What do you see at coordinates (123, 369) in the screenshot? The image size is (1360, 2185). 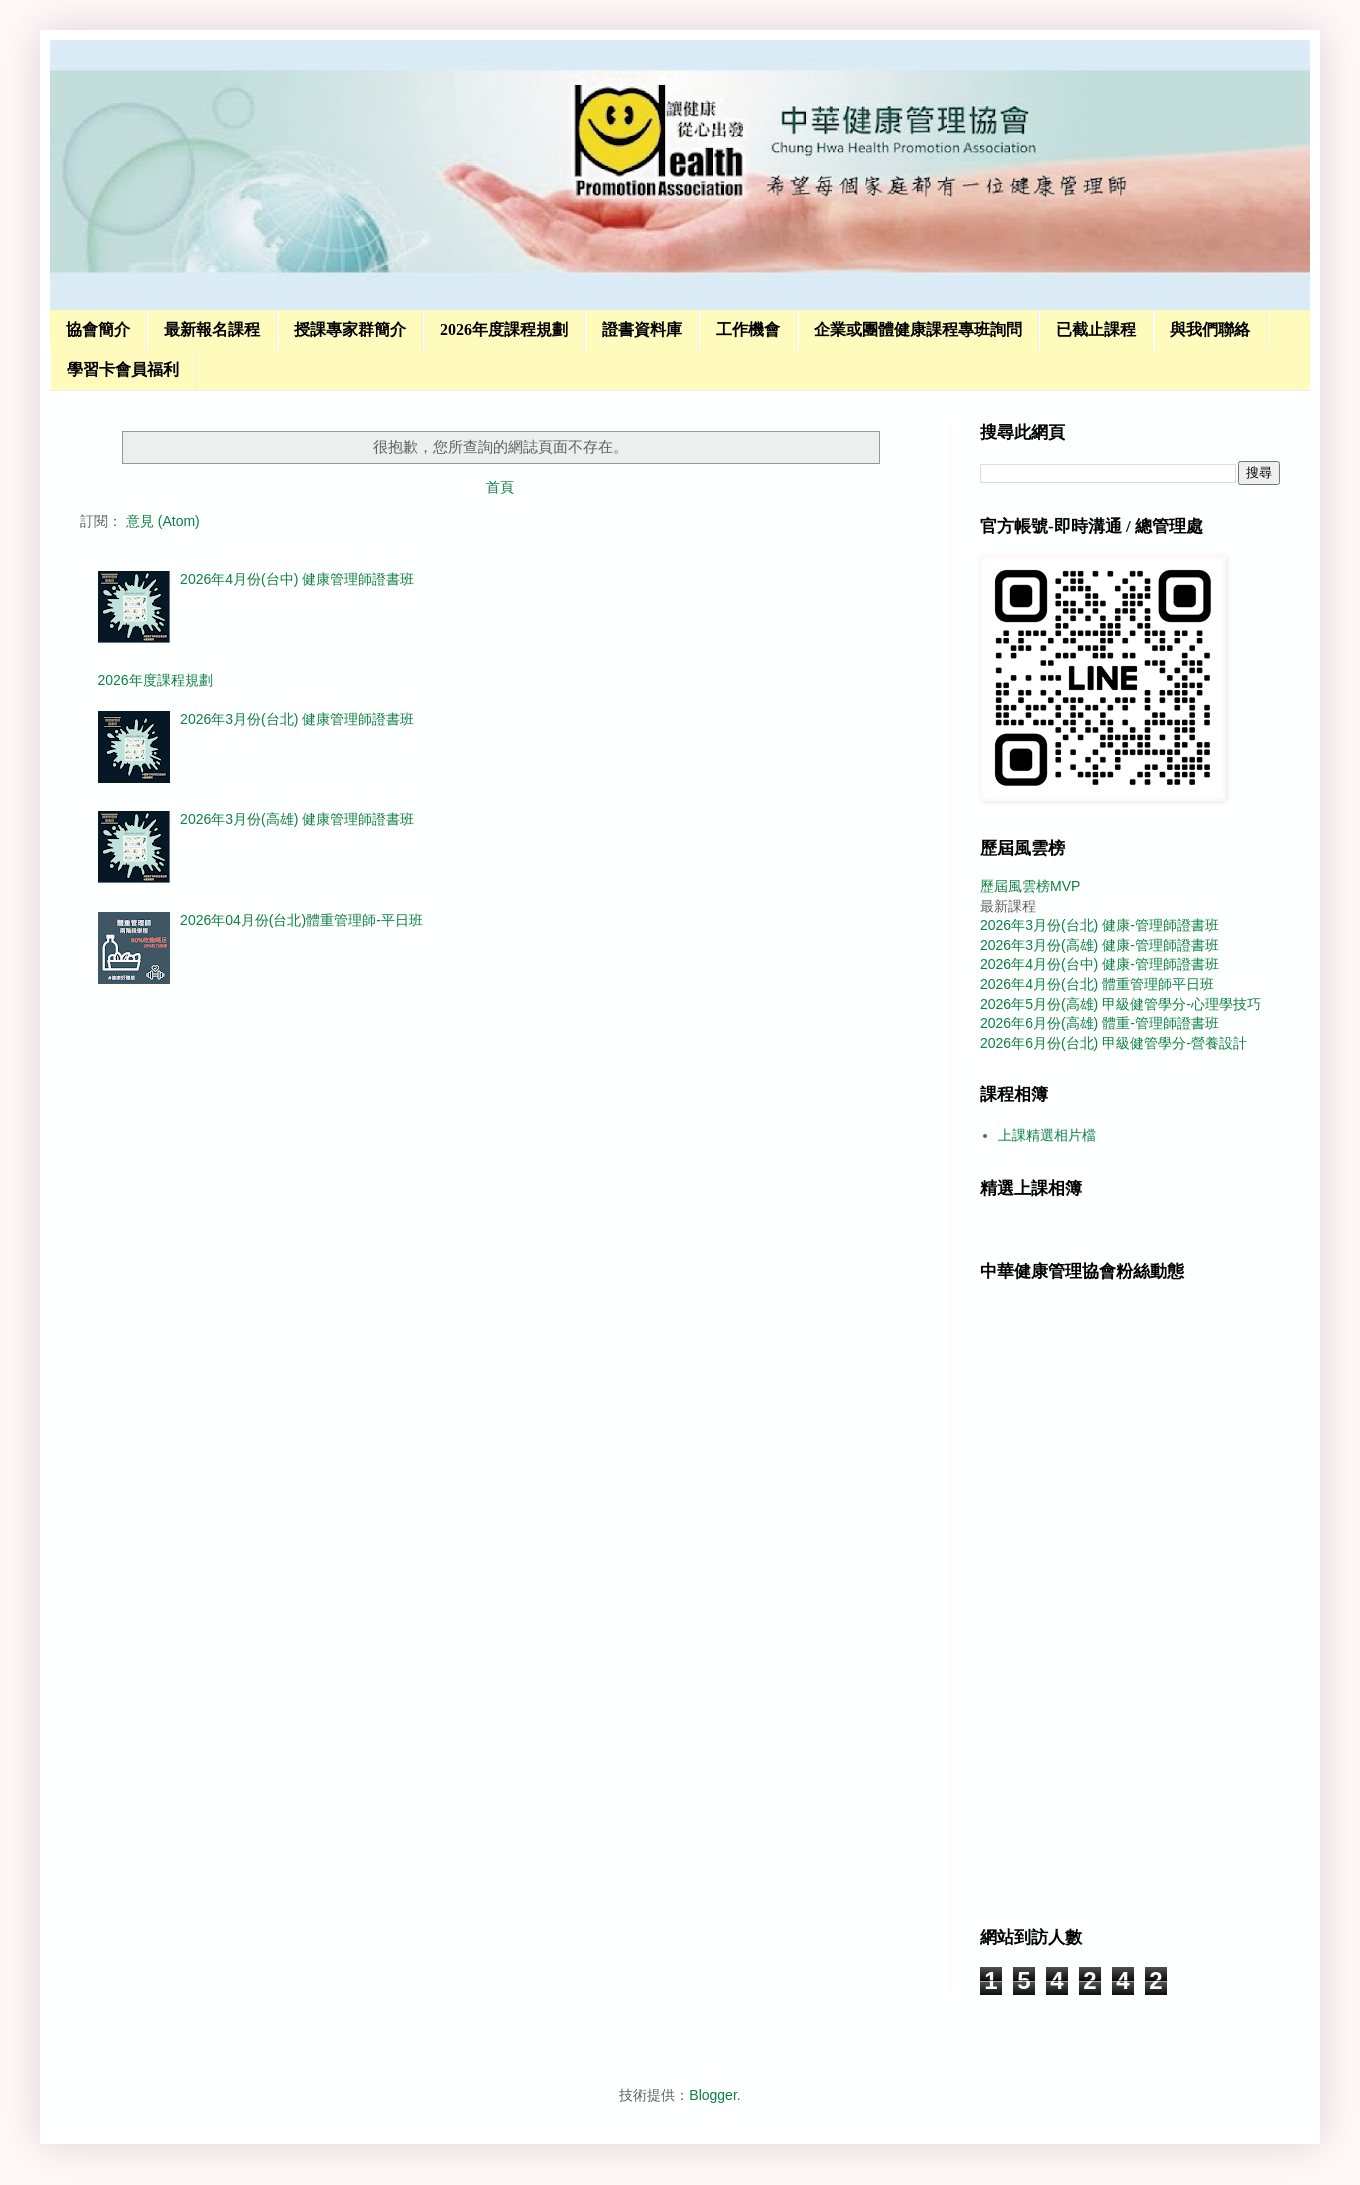 I see `學習卡會員福利` at bounding box center [123, 369].